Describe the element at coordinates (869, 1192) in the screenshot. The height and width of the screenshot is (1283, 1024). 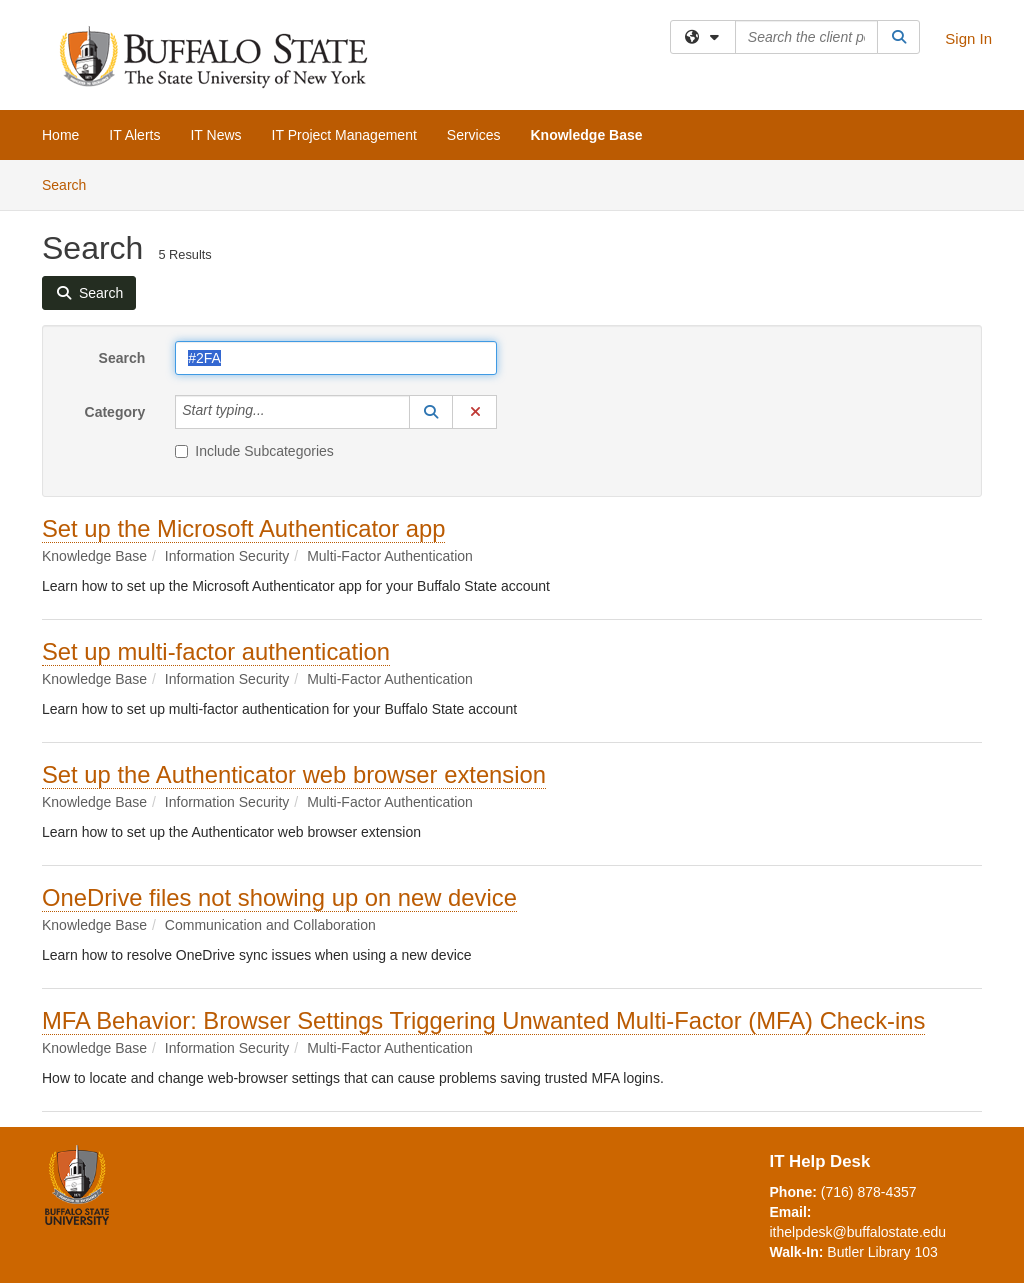
I see `(716) 878-4357` at that location.